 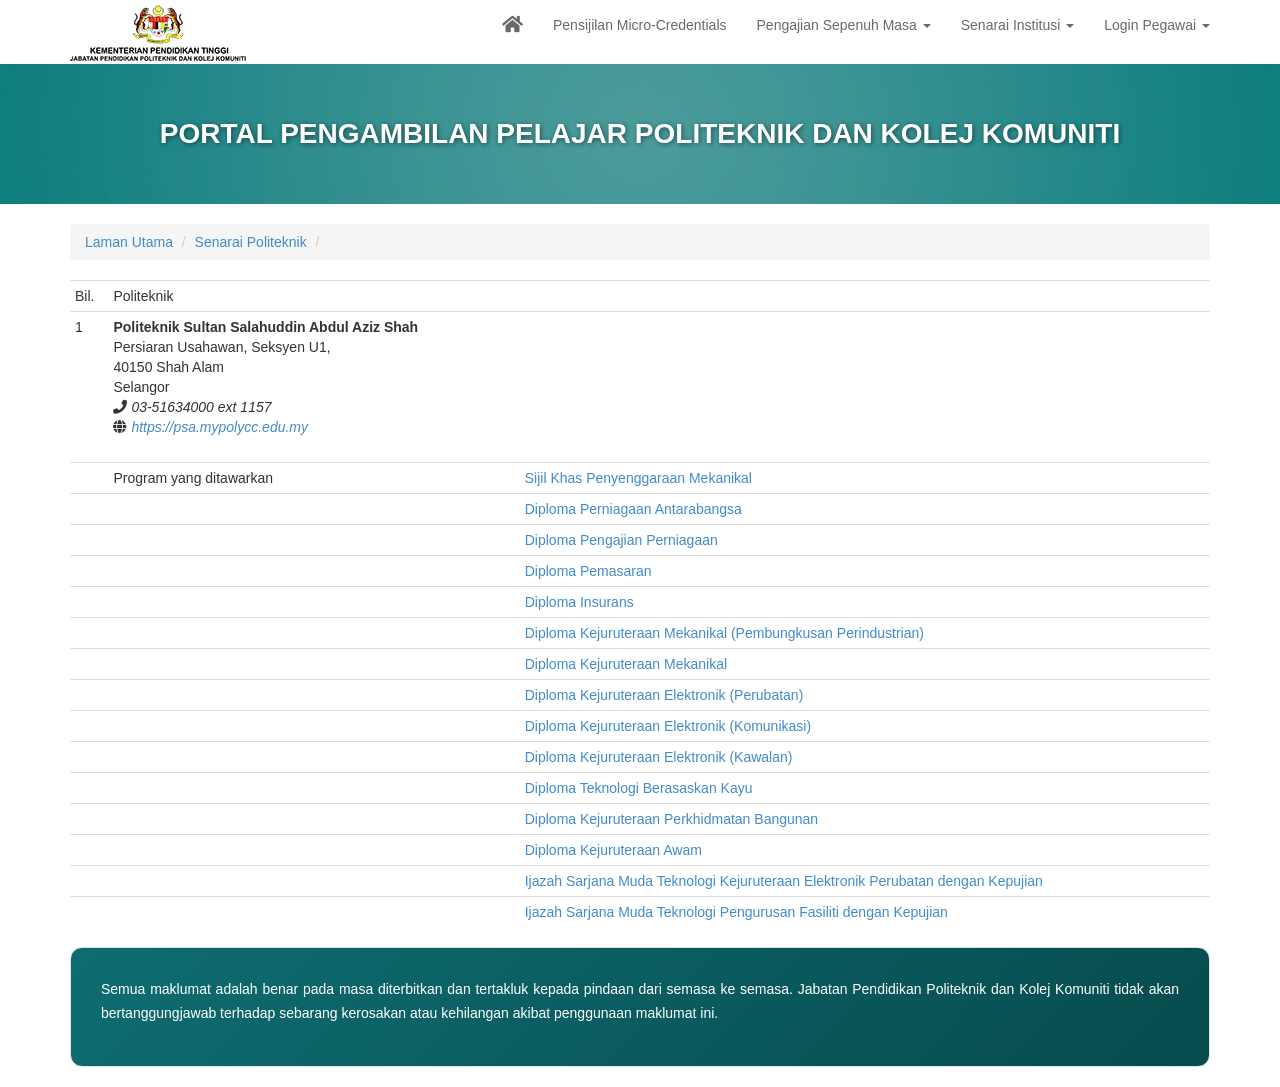 I want to click on Diploma Kejuruteraan Mekanikal, so click(x=626, y=664).